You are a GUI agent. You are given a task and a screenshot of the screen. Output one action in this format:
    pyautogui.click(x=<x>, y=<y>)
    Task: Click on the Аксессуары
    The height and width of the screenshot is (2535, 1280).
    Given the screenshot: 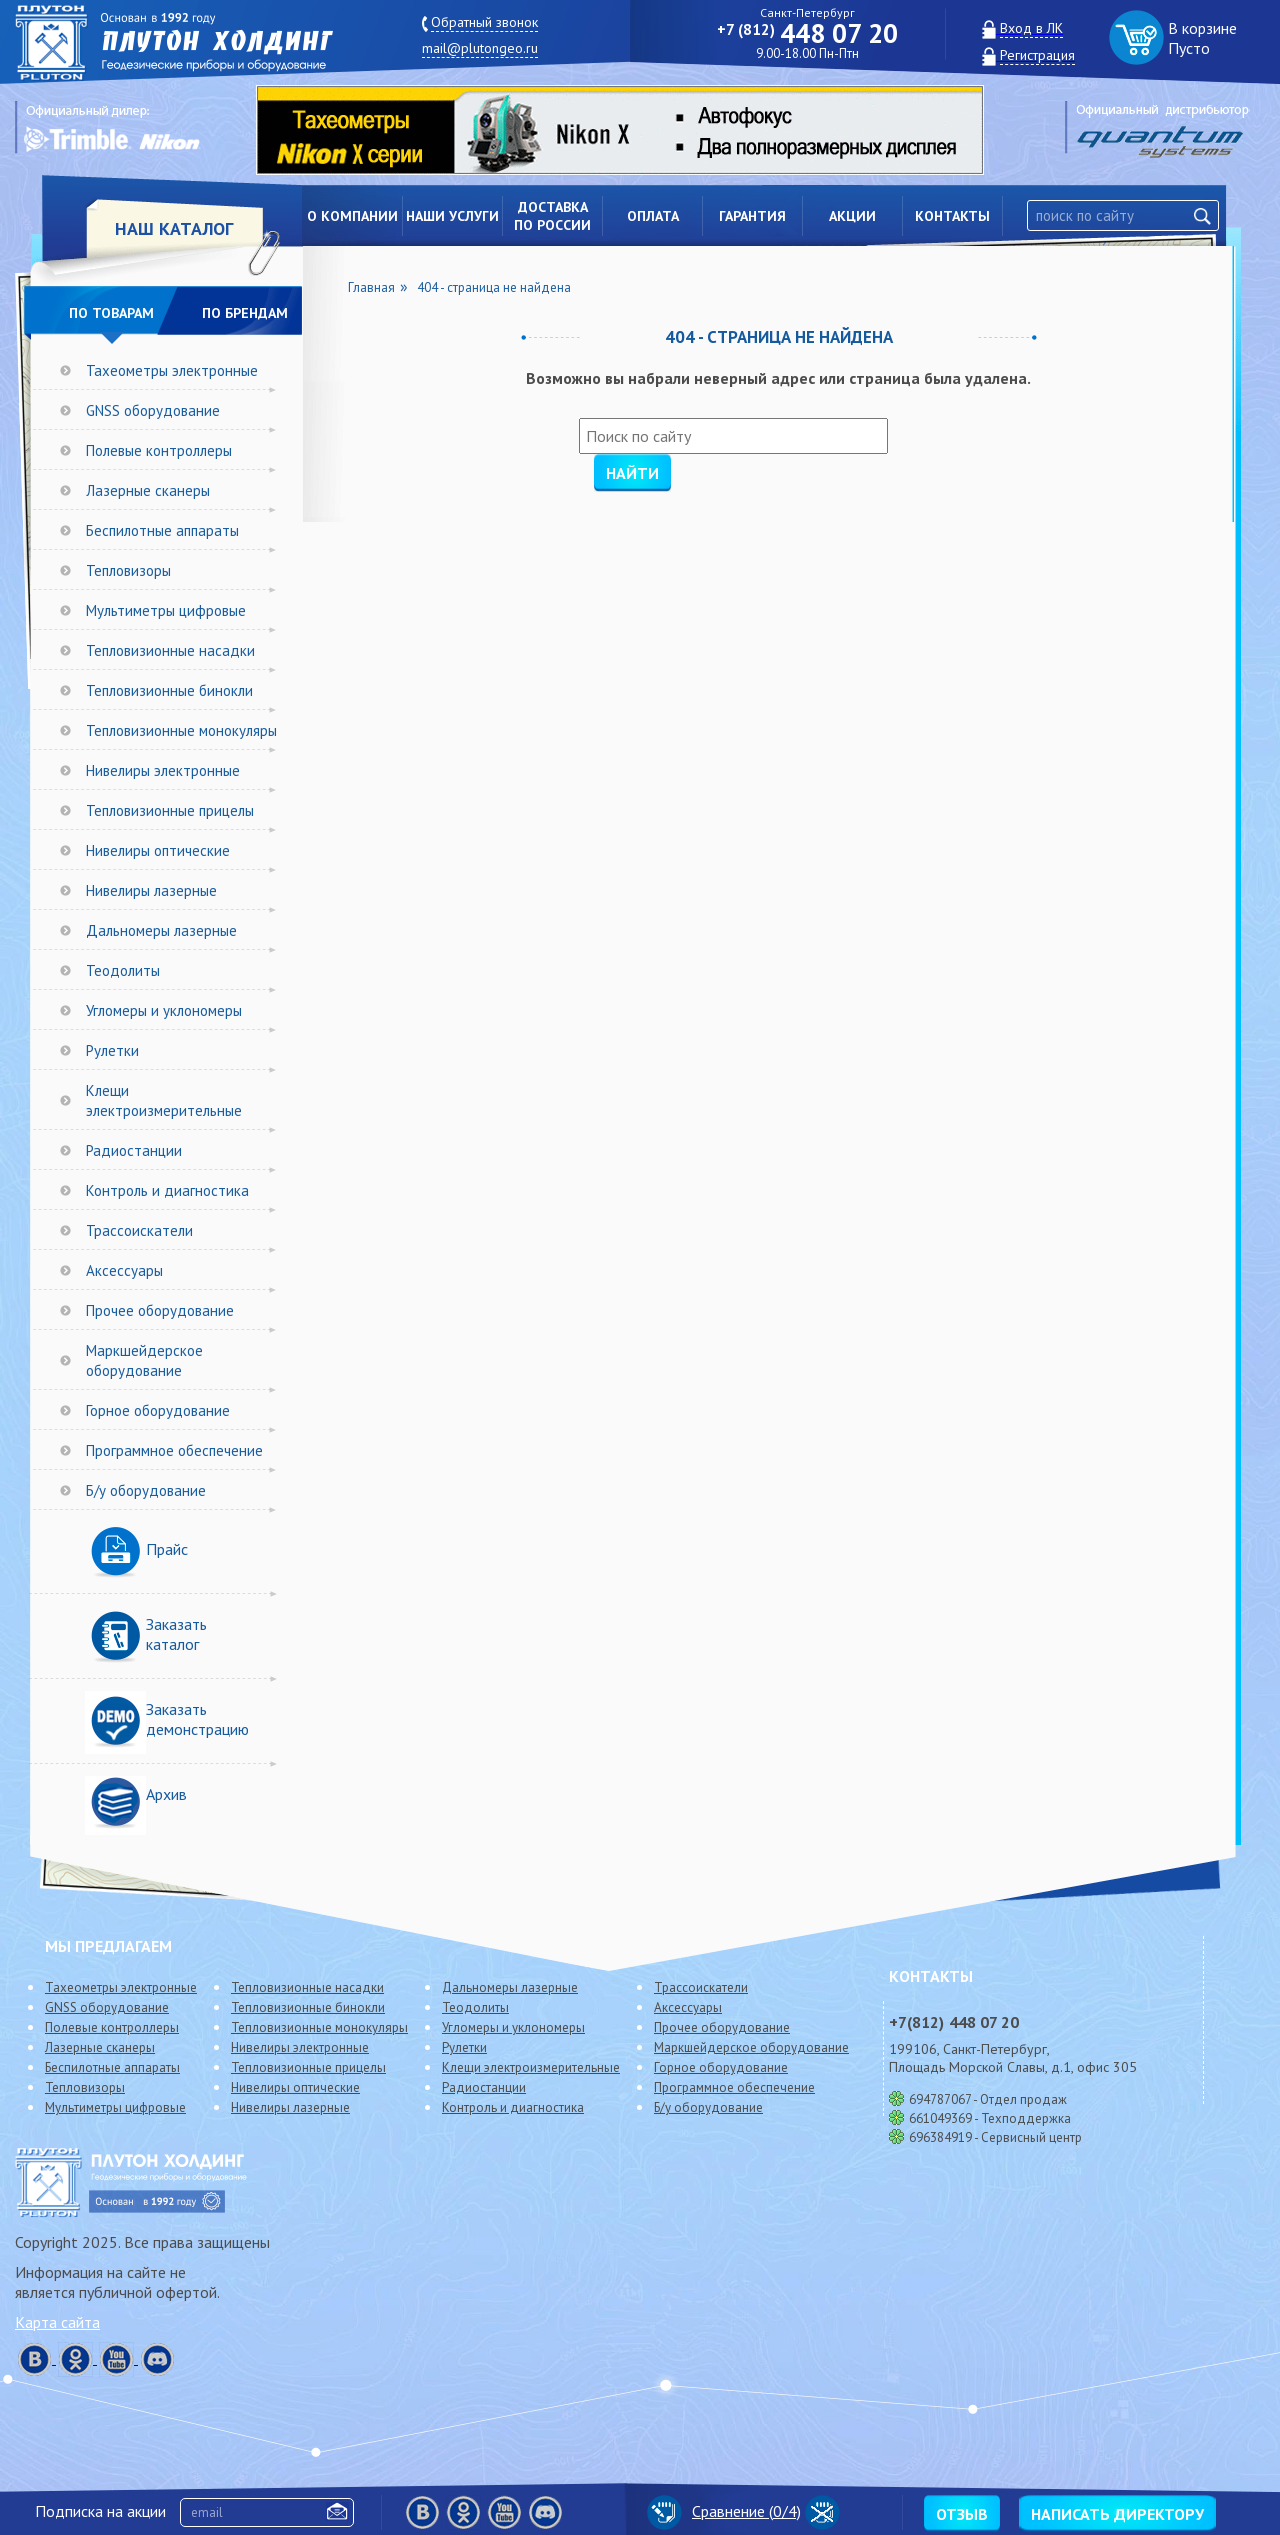 What is the action you would take?
    pyautogui.click(x=124, y=1270)
    